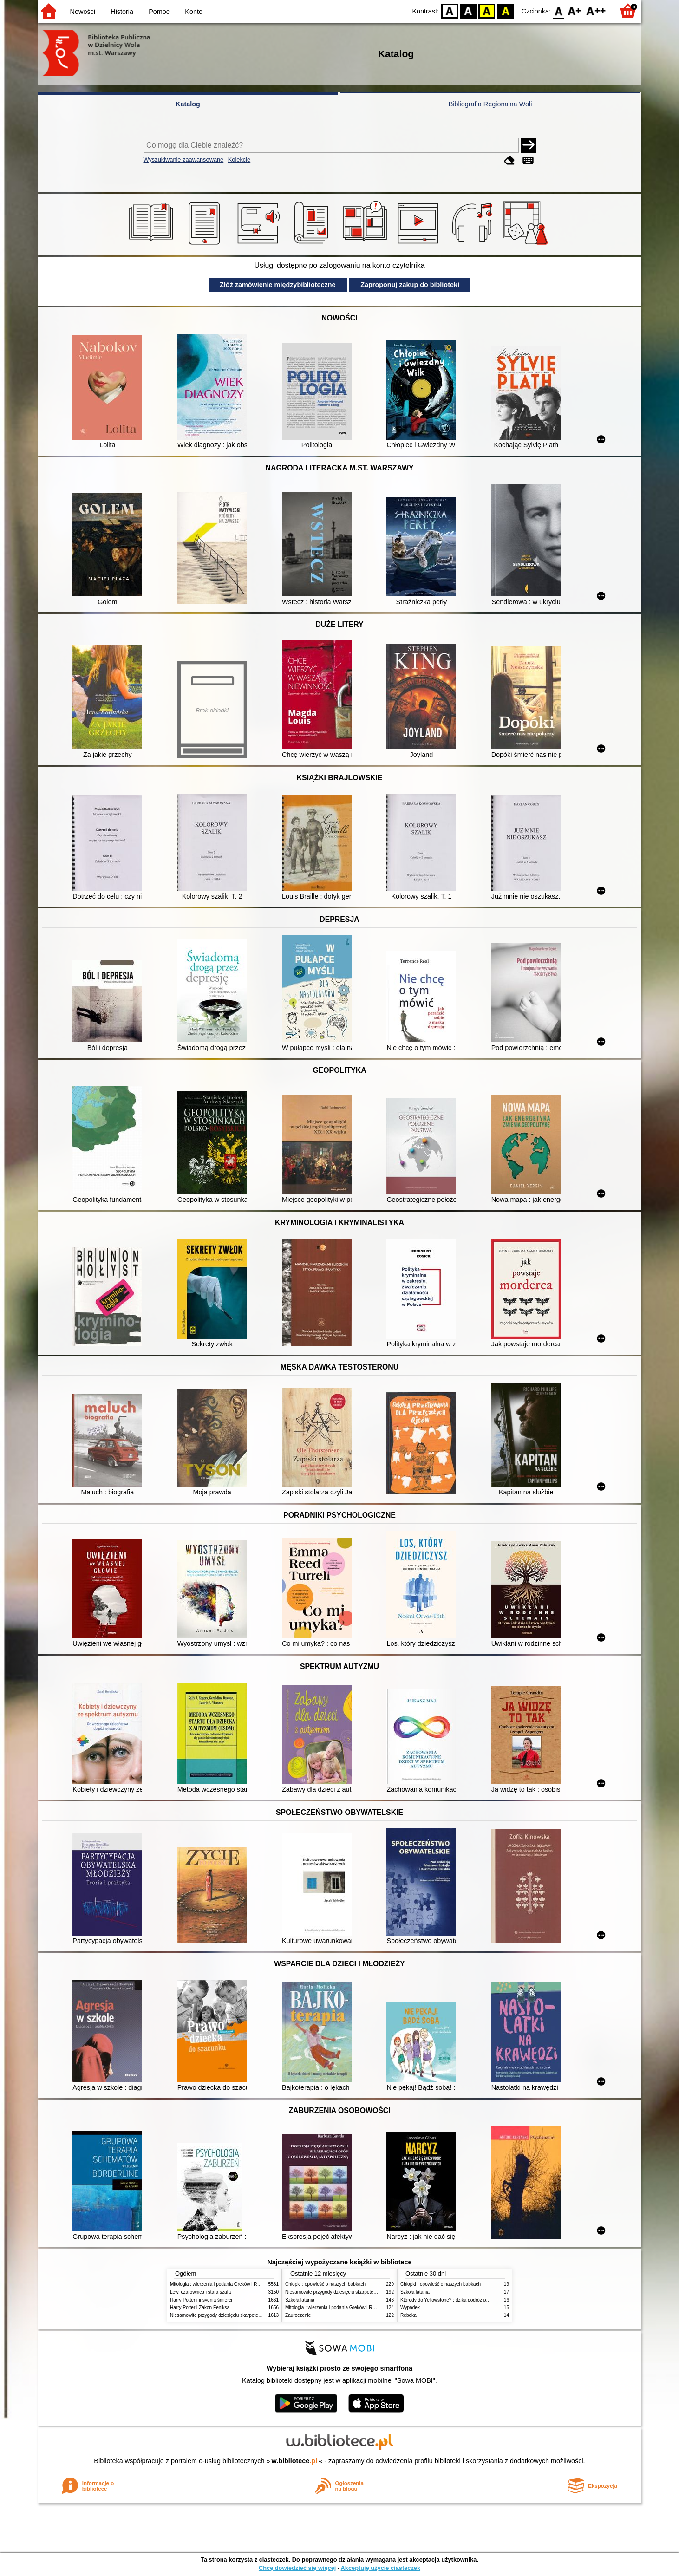 The height and width of the screenshot is (2576, 679). I want to click on Lew, czarownica i stara szafa, so click(200, 2292).